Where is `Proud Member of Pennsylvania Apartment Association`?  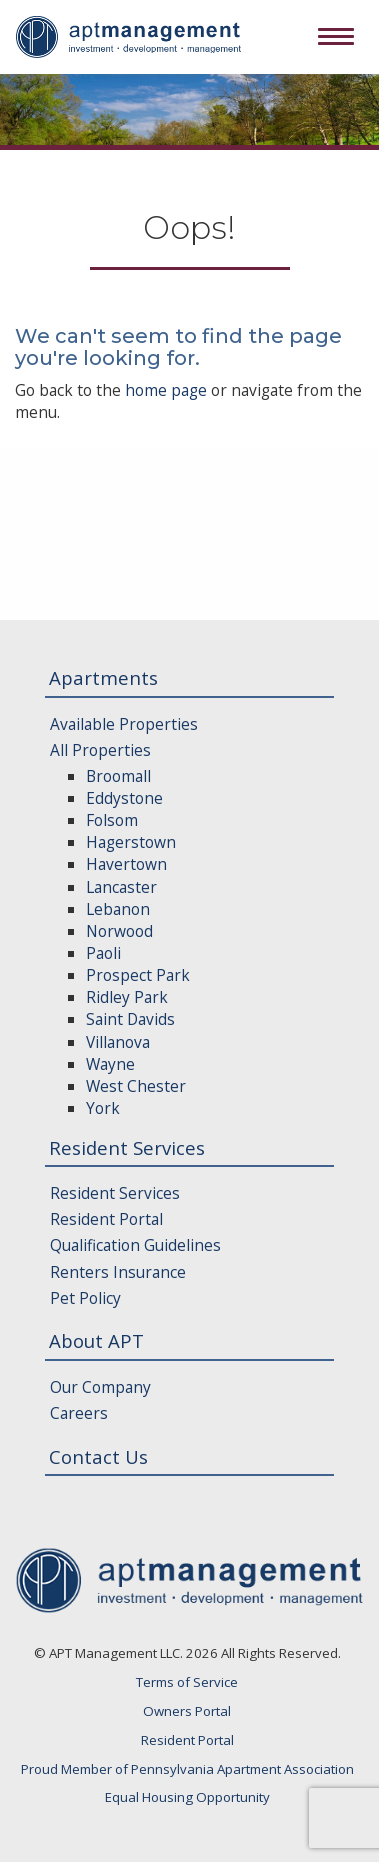 Proud Member of Pennsylvania Apartment Association is located at coordinates (187, 1769).